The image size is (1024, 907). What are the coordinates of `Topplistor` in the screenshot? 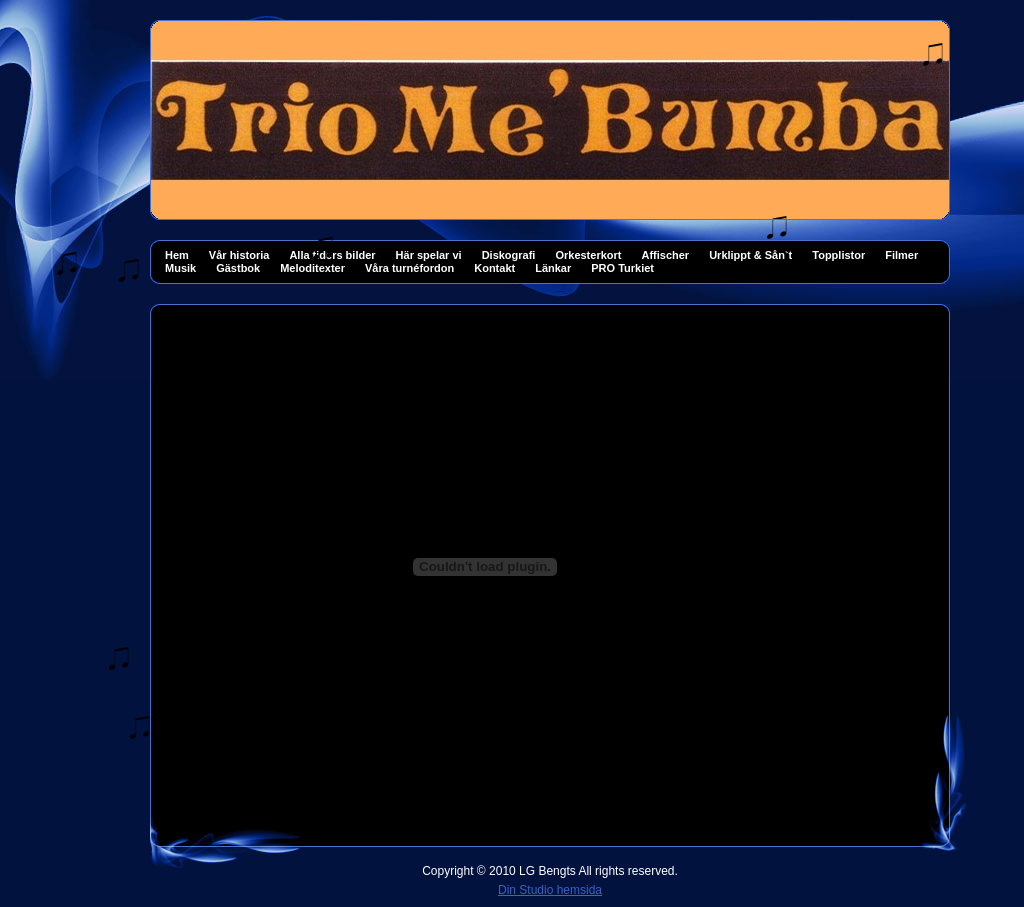 It's located at (838, 255).